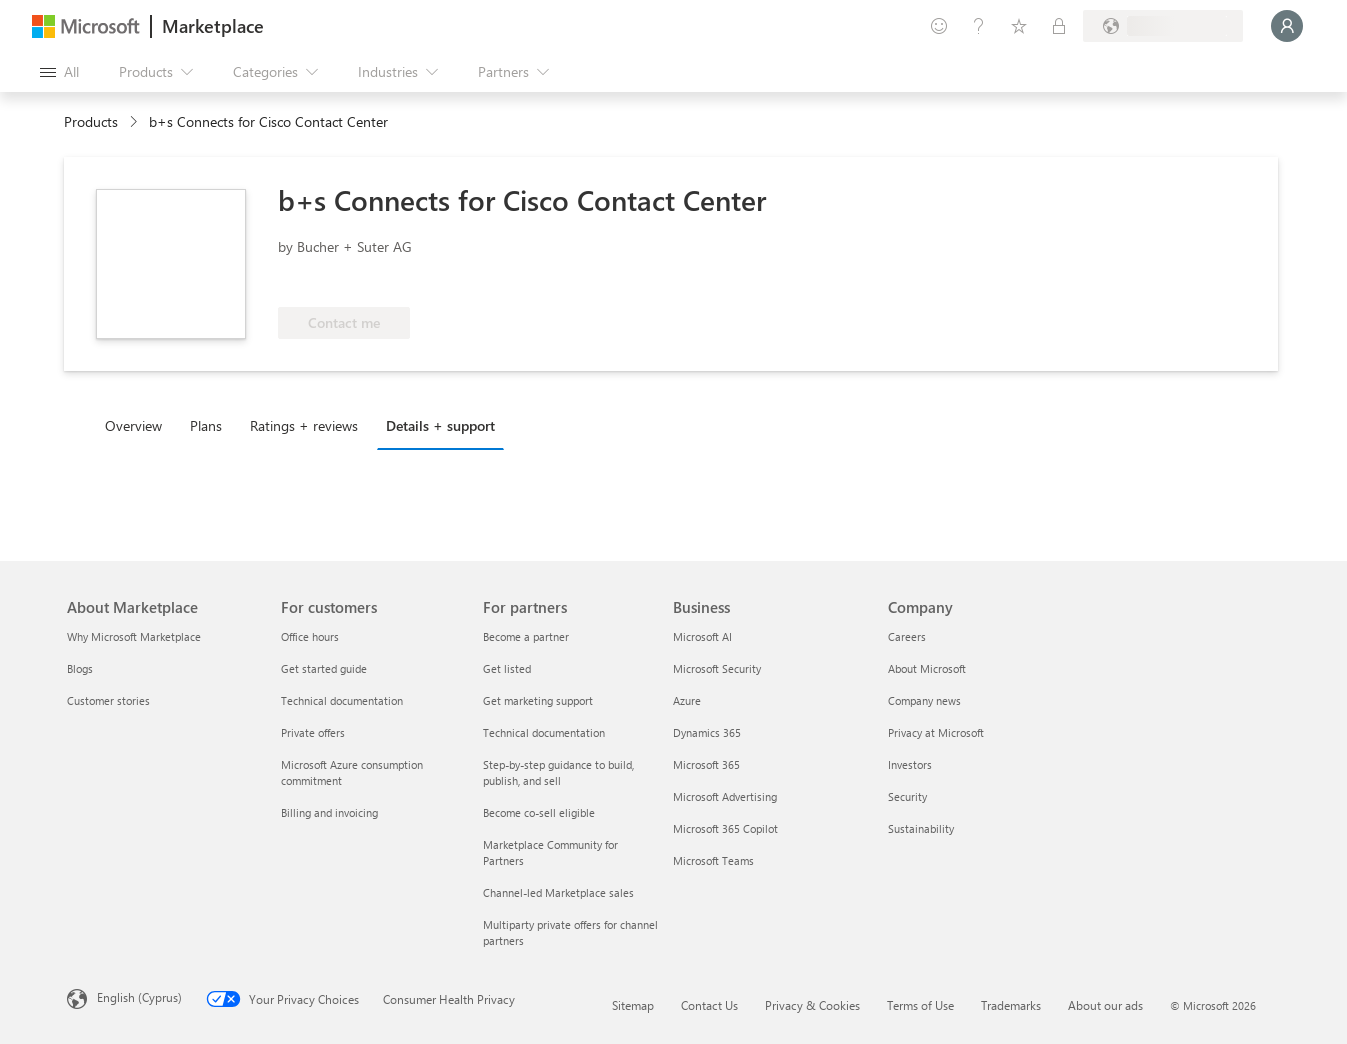 The height and width of the screenshot is (1044, 1347). What do you see at coordinates (725, 828) in the screenshot?
I see `Microsoft 365 Copilot [Microsoft 365 Copilot Business]` at bounding box center [725, 828].